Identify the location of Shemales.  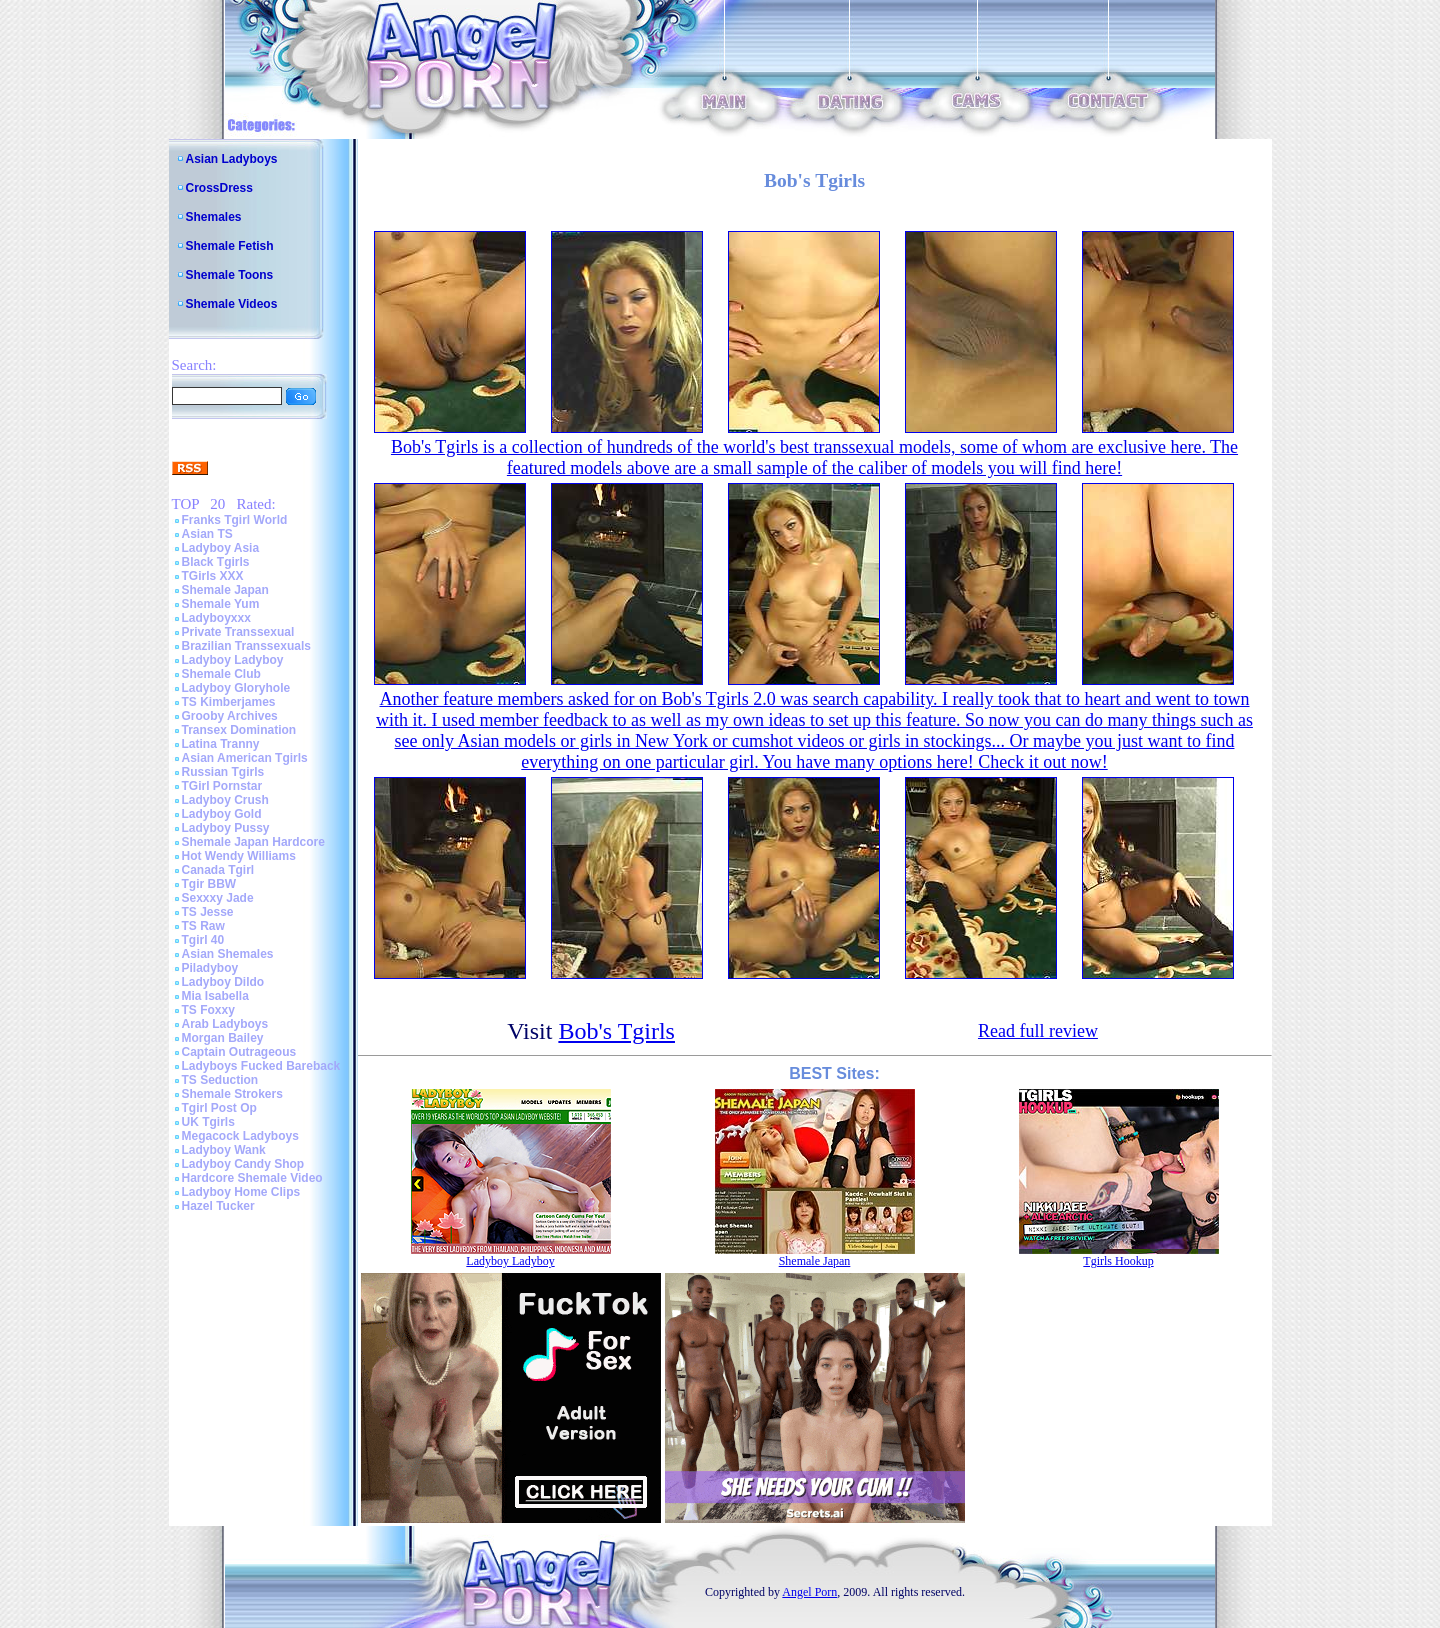
(214, 217).